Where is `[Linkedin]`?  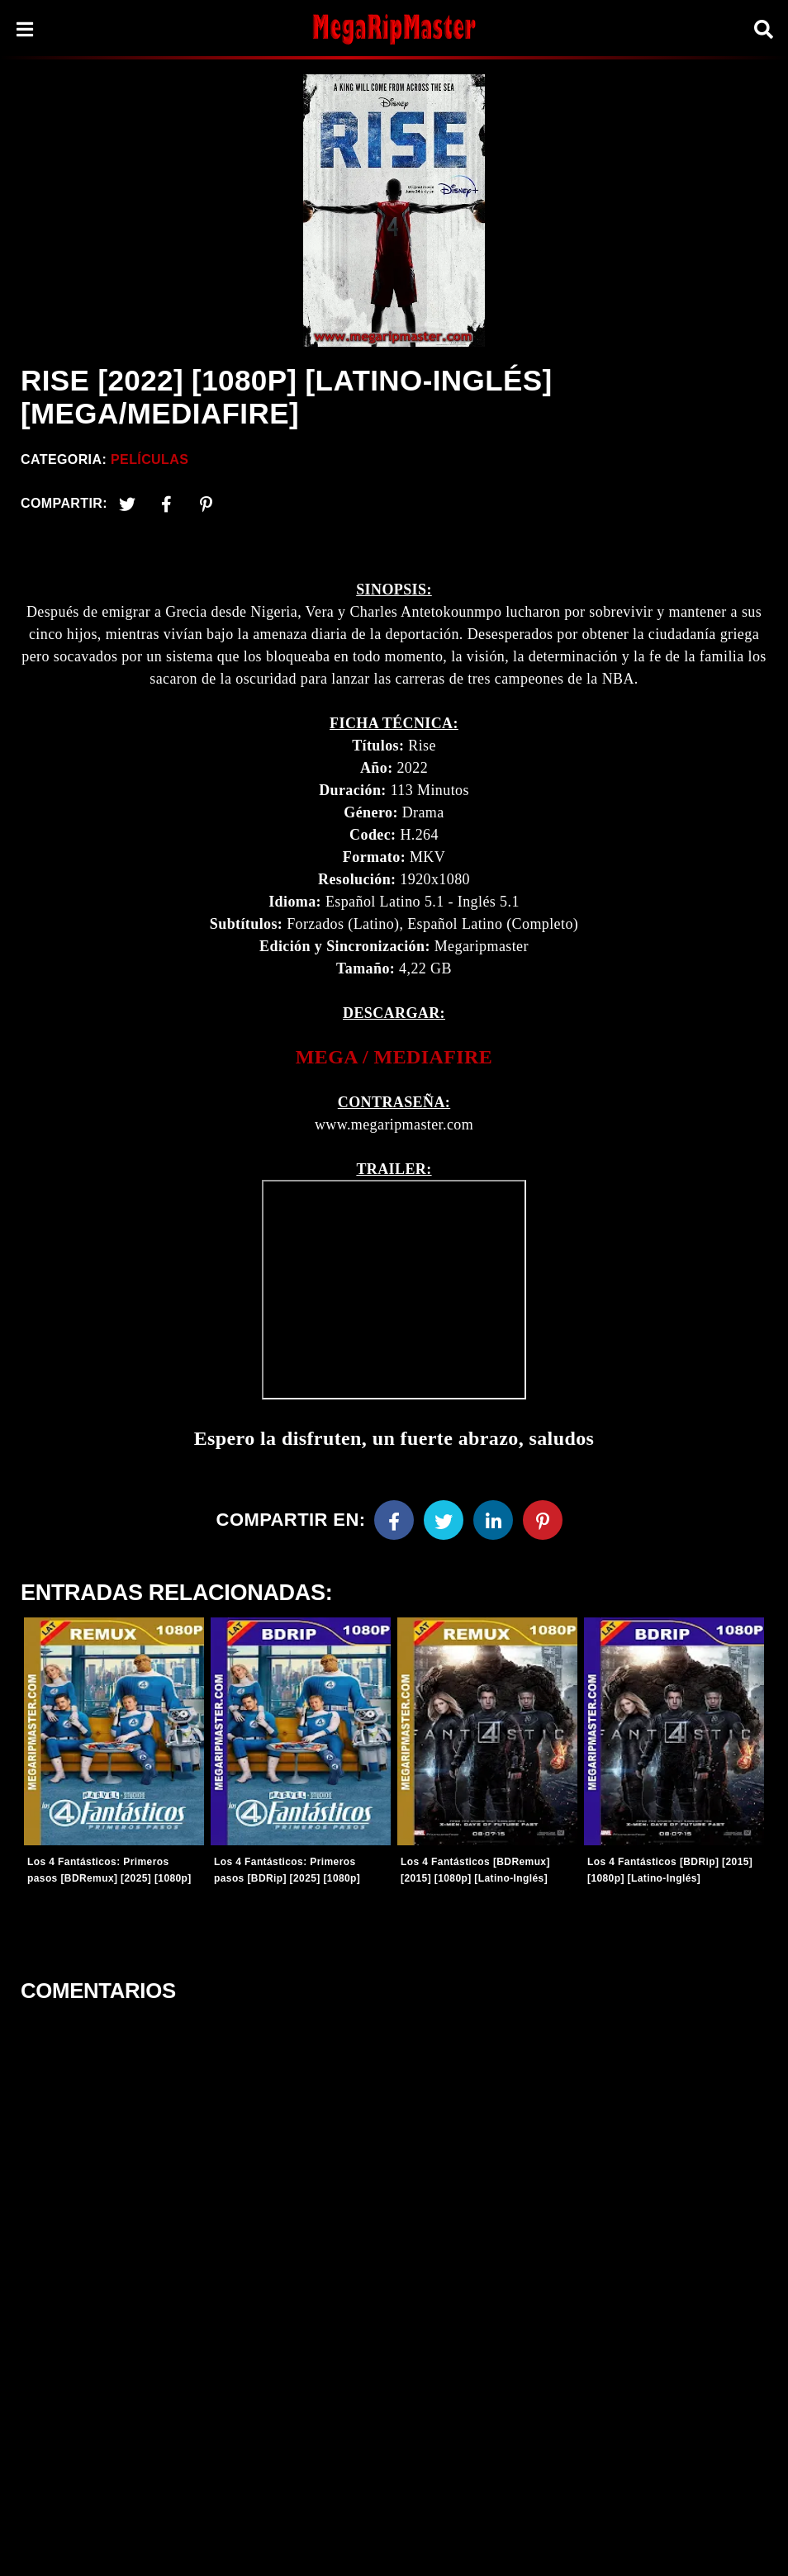 [Linkedin] is located at coordinates (493, 1520).